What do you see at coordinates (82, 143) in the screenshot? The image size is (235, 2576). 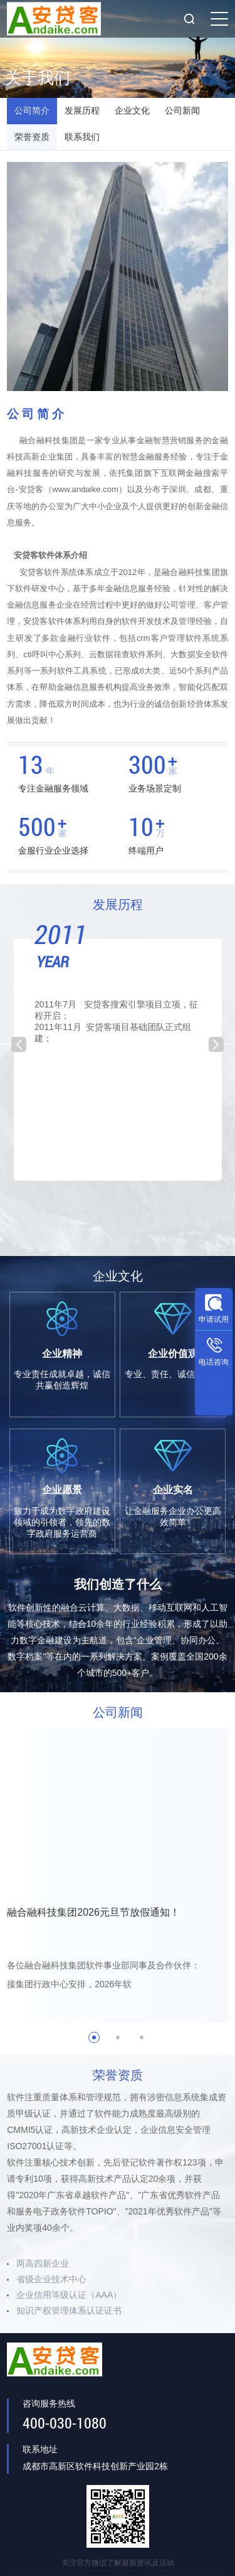 I see `联系我们` at bounding box center [82, 143].